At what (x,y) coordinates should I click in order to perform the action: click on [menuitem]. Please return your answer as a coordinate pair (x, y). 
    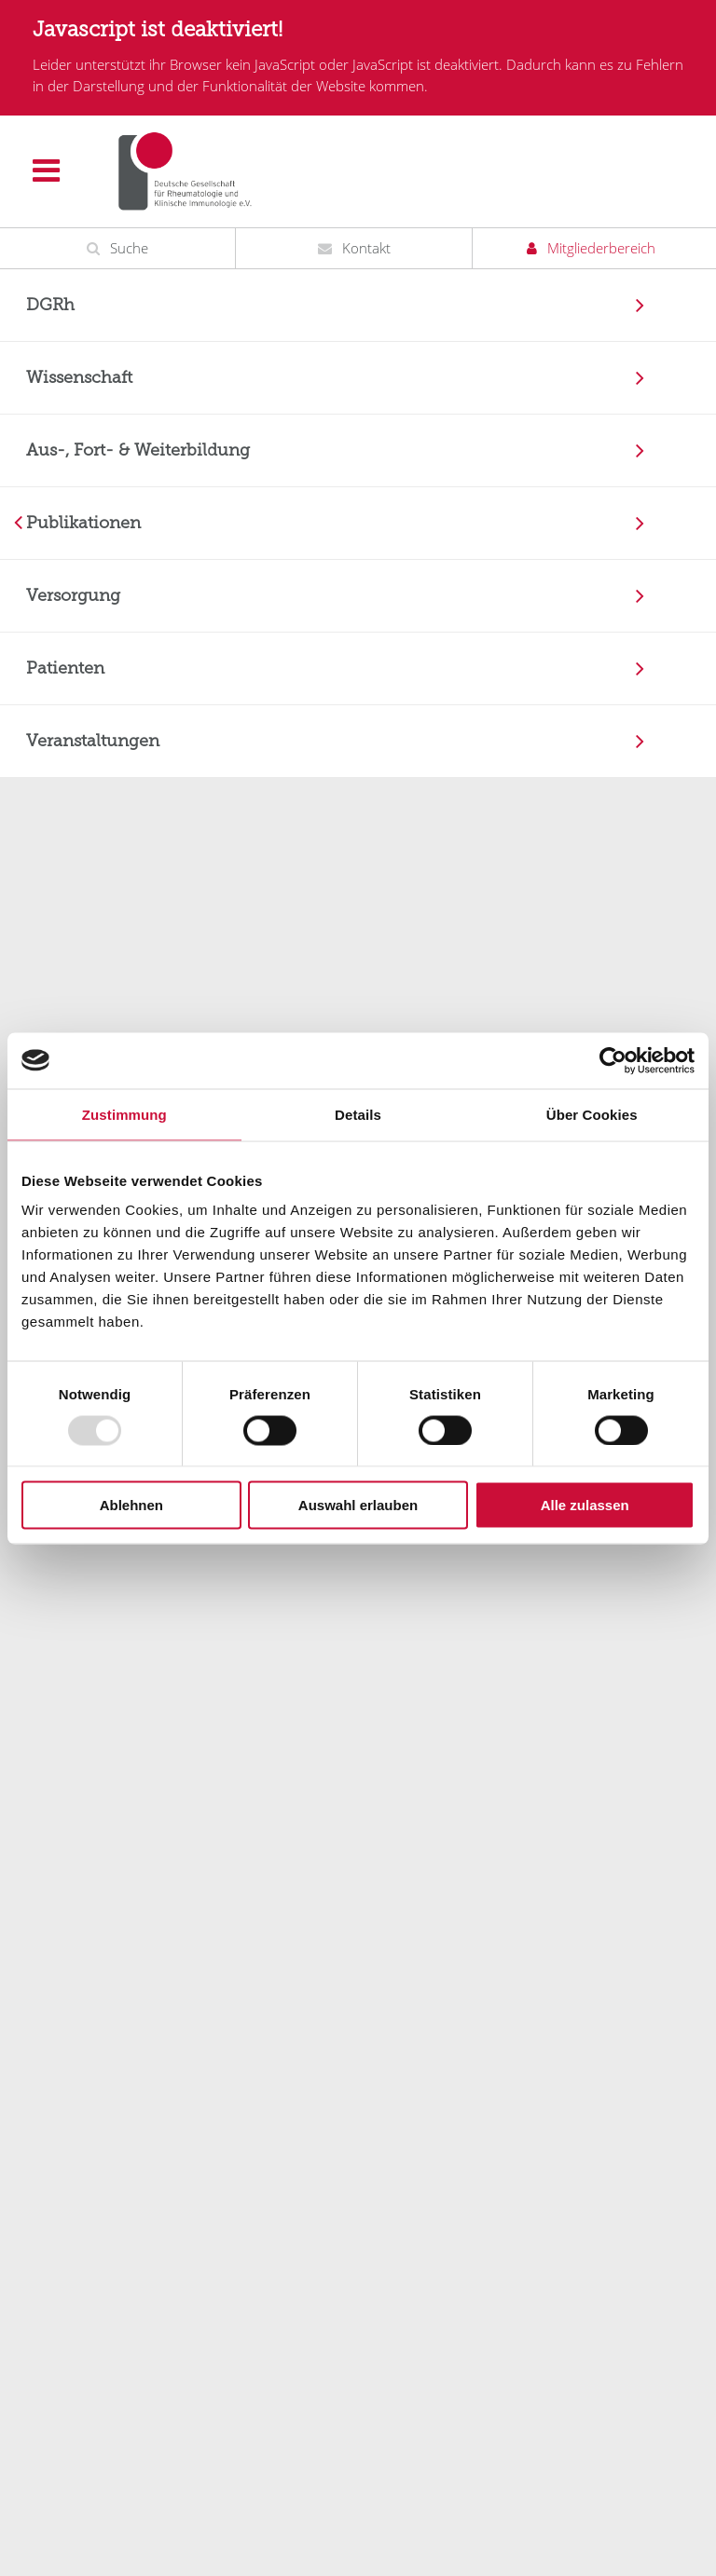
    Looking at the image, I should click on (358, 305).